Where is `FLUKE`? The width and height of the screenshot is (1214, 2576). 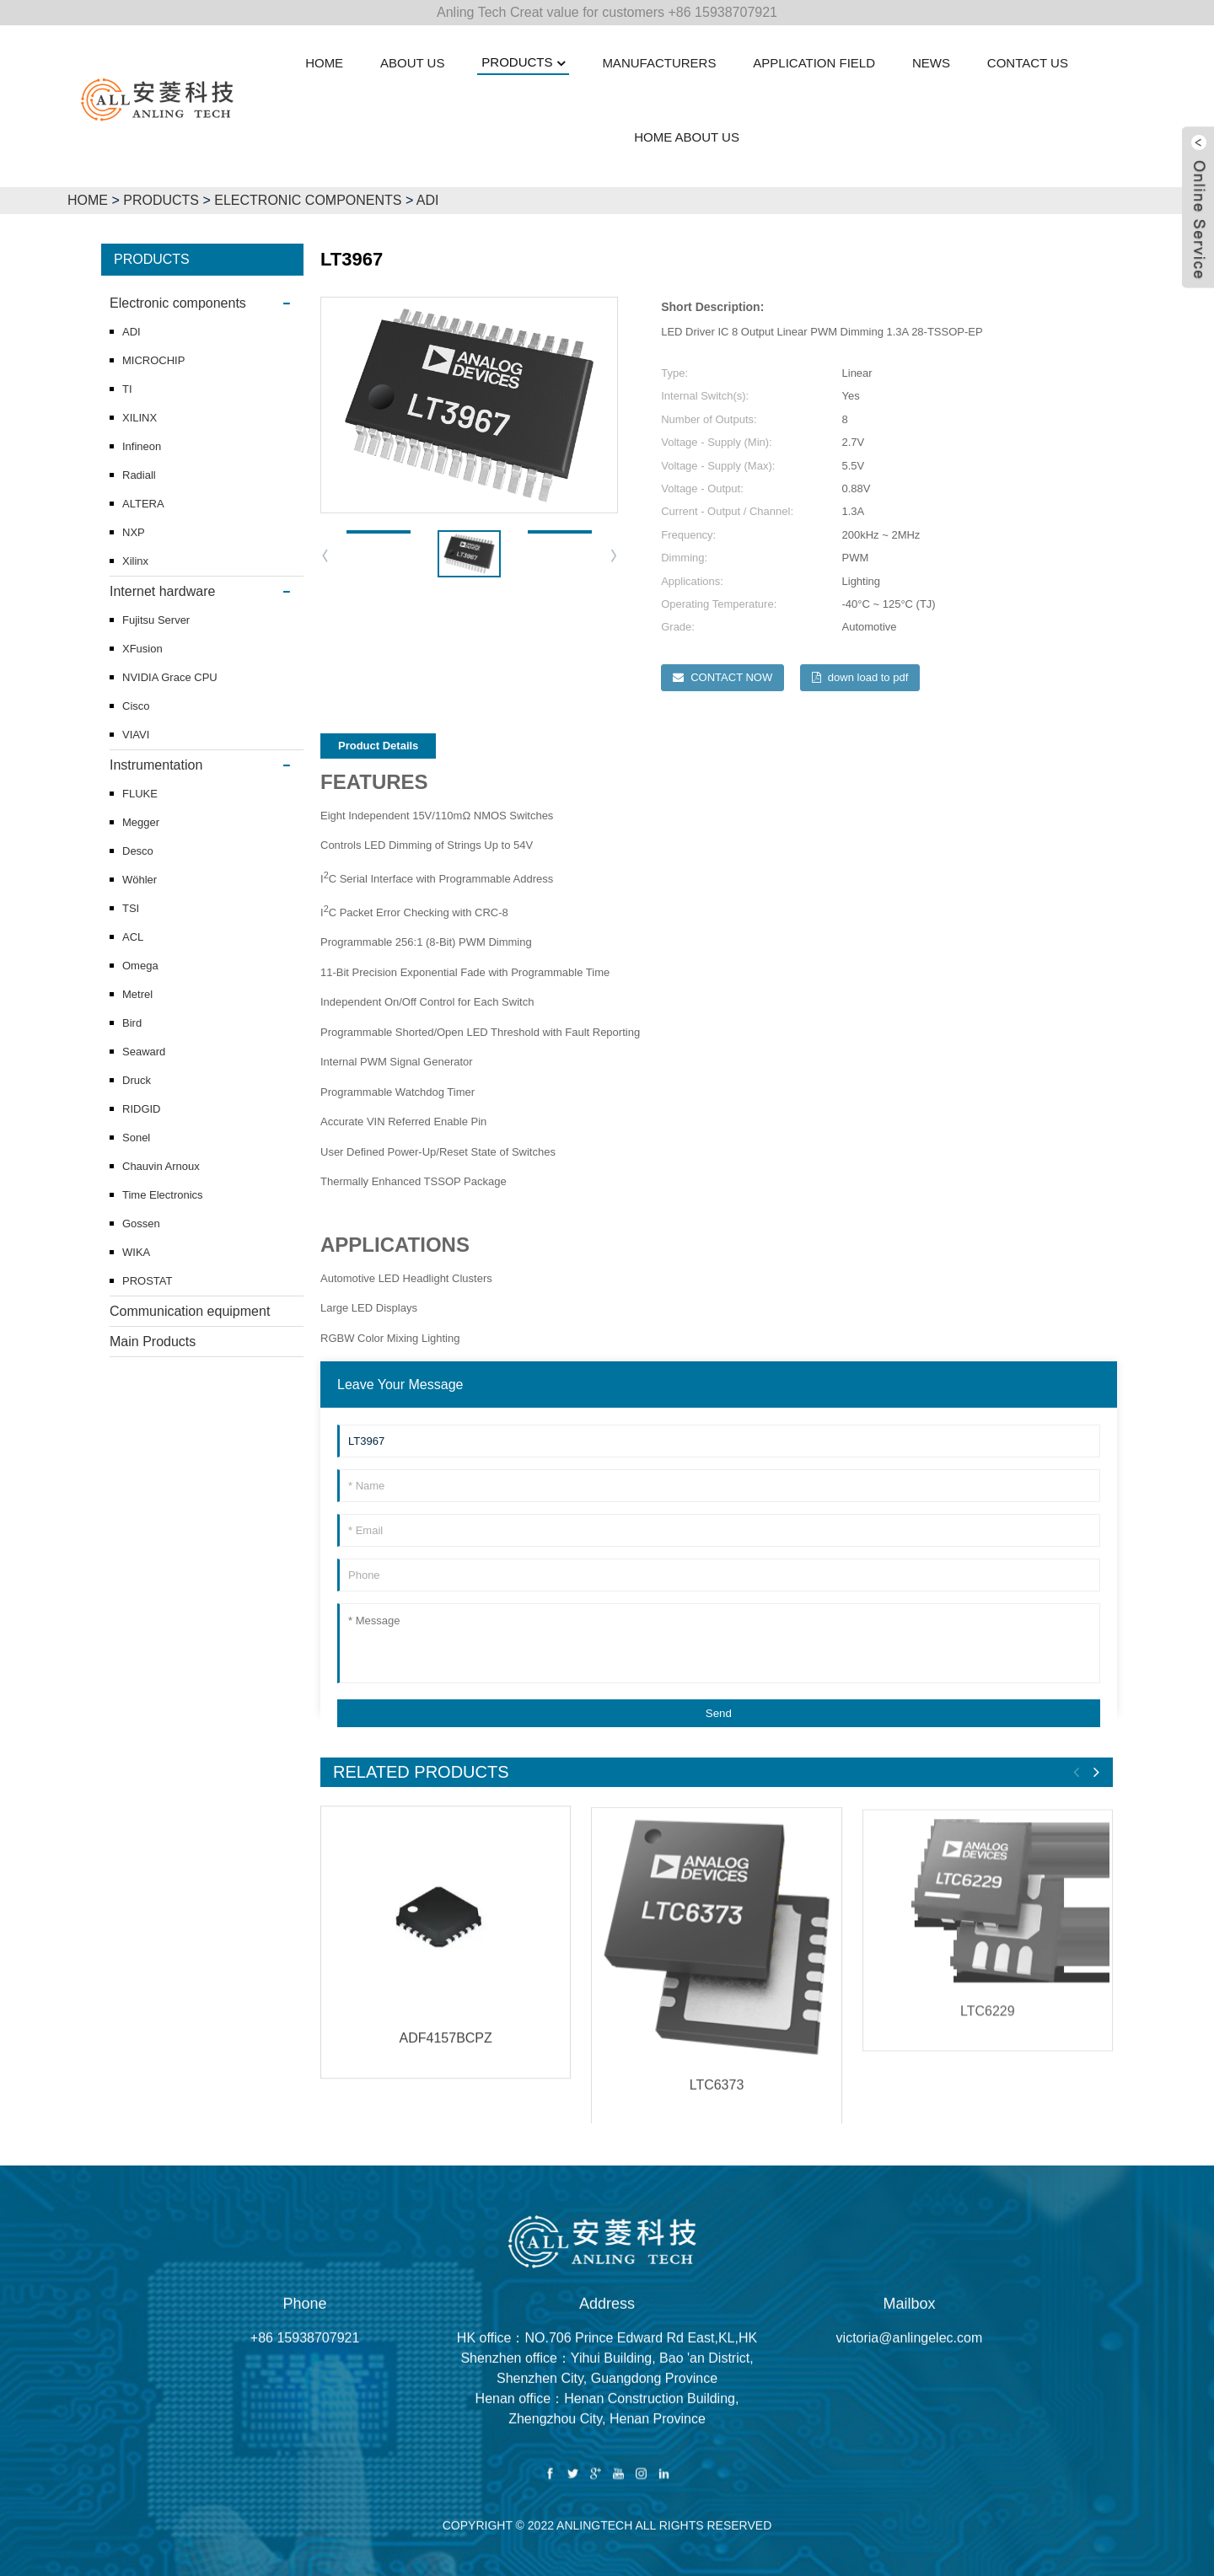
FLUKE is located at coordinates (140, 793).